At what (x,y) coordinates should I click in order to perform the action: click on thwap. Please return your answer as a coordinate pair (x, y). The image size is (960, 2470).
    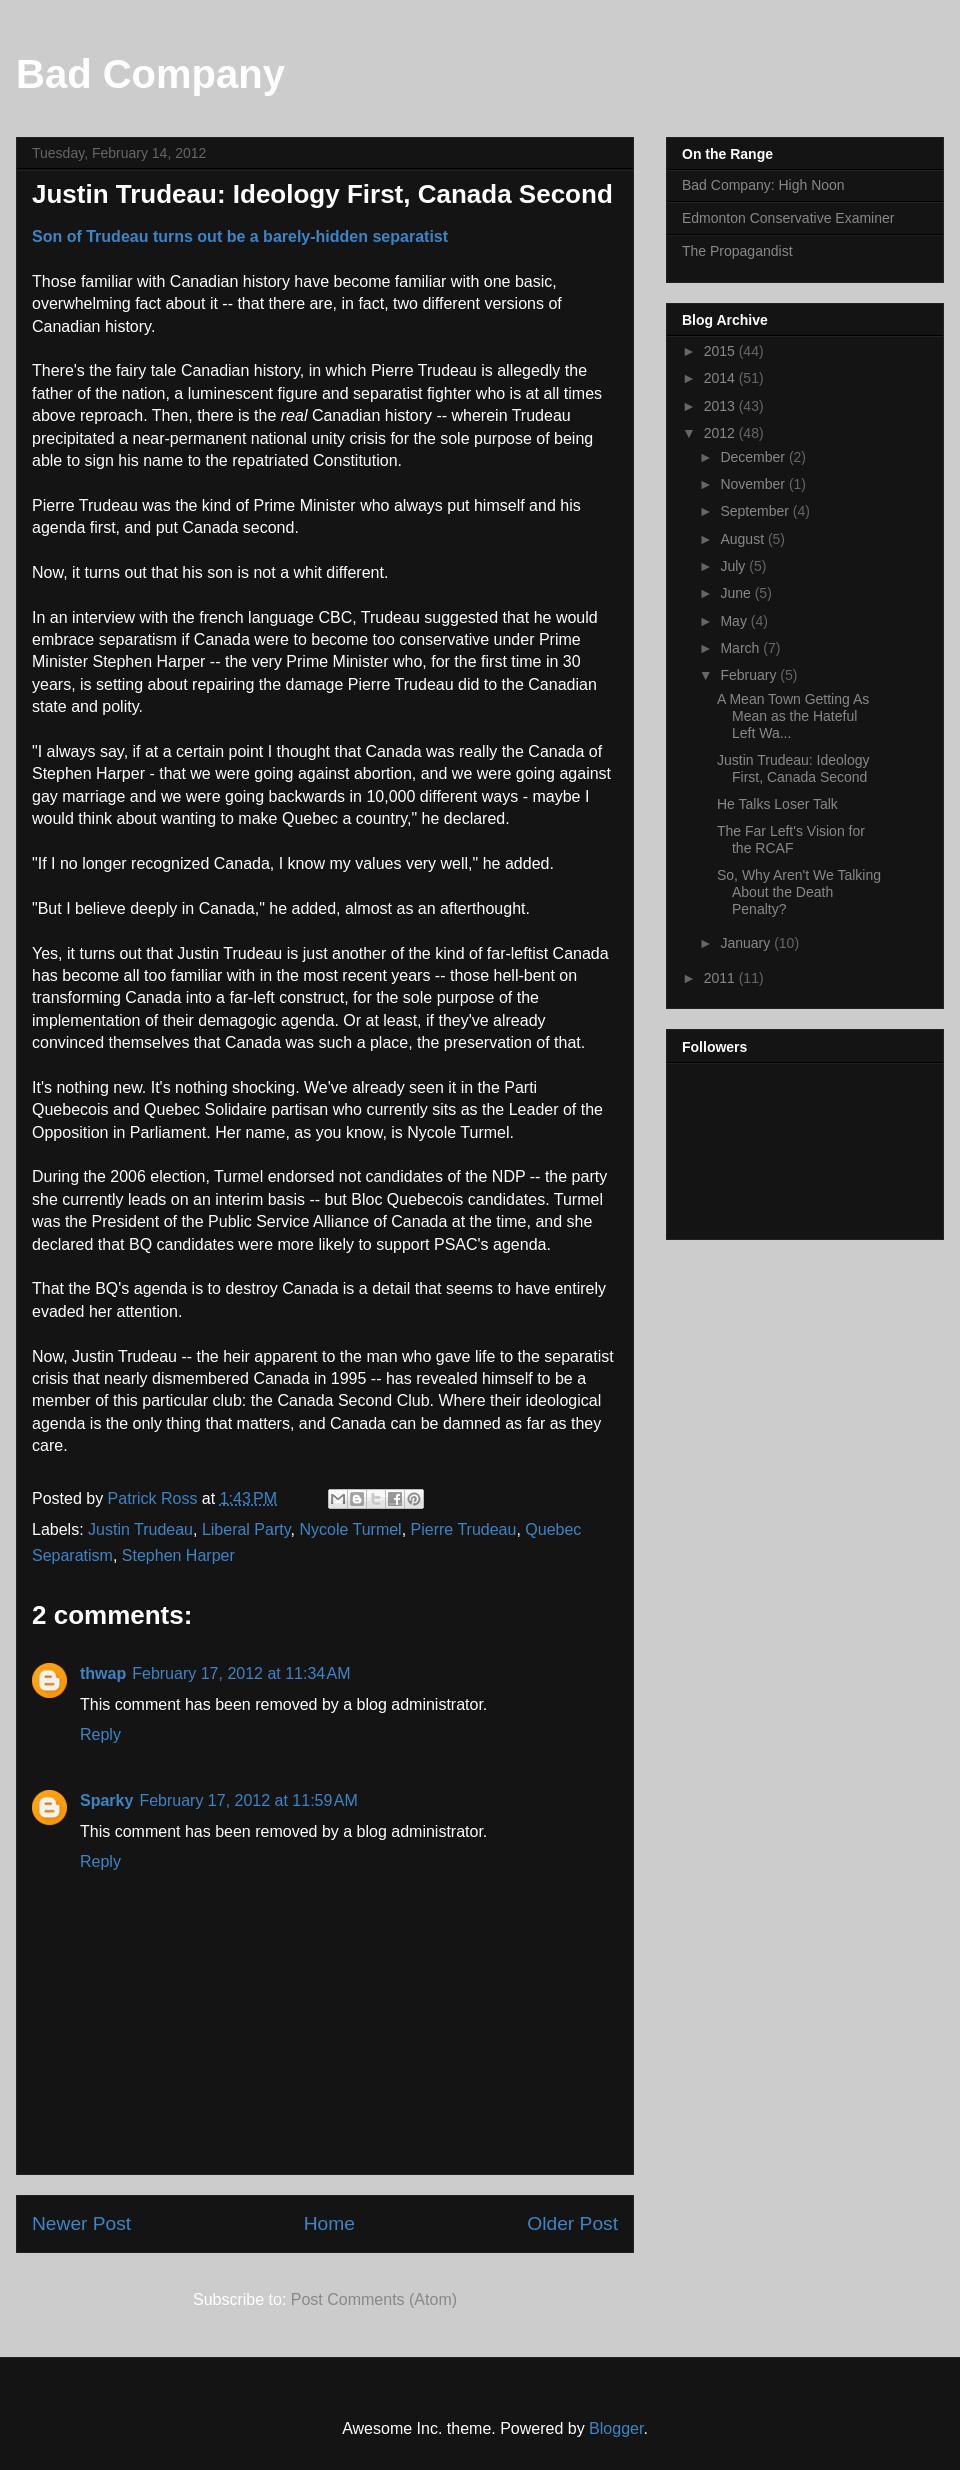
    Looking at the image, I should click on (103, 1673).